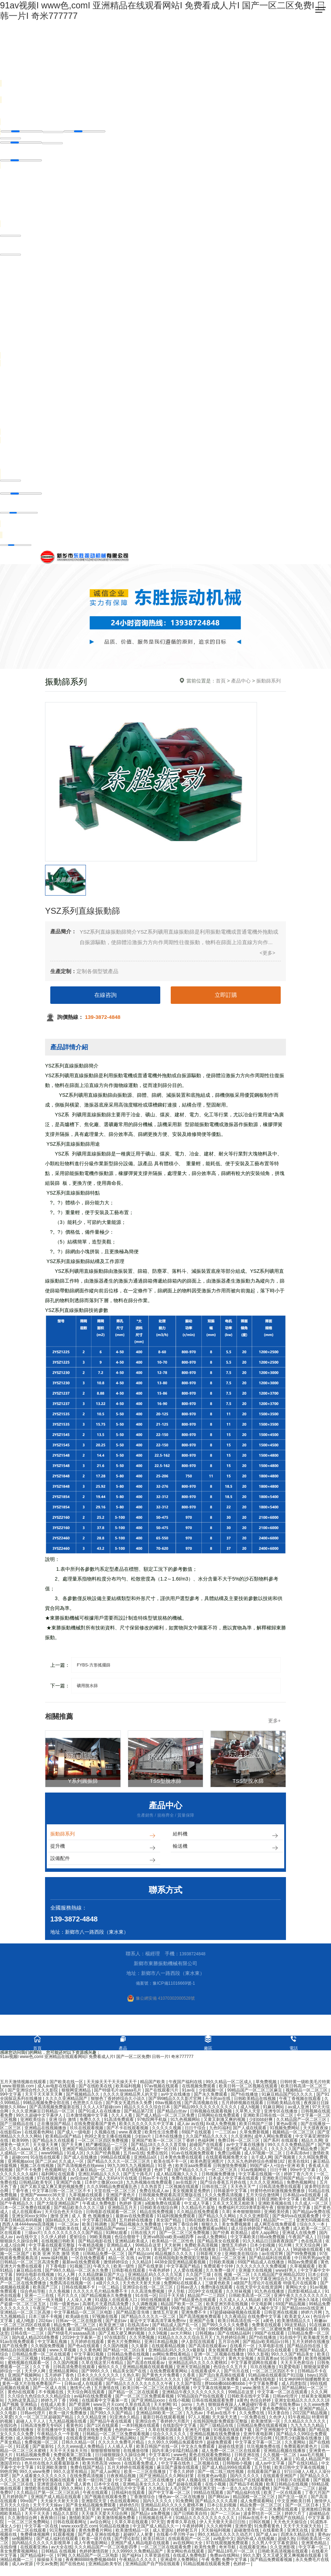  Describe the element at coordinates (106, 2306) in the screenshot. I see `高潮毛片无遮挡高清免费` at that location.